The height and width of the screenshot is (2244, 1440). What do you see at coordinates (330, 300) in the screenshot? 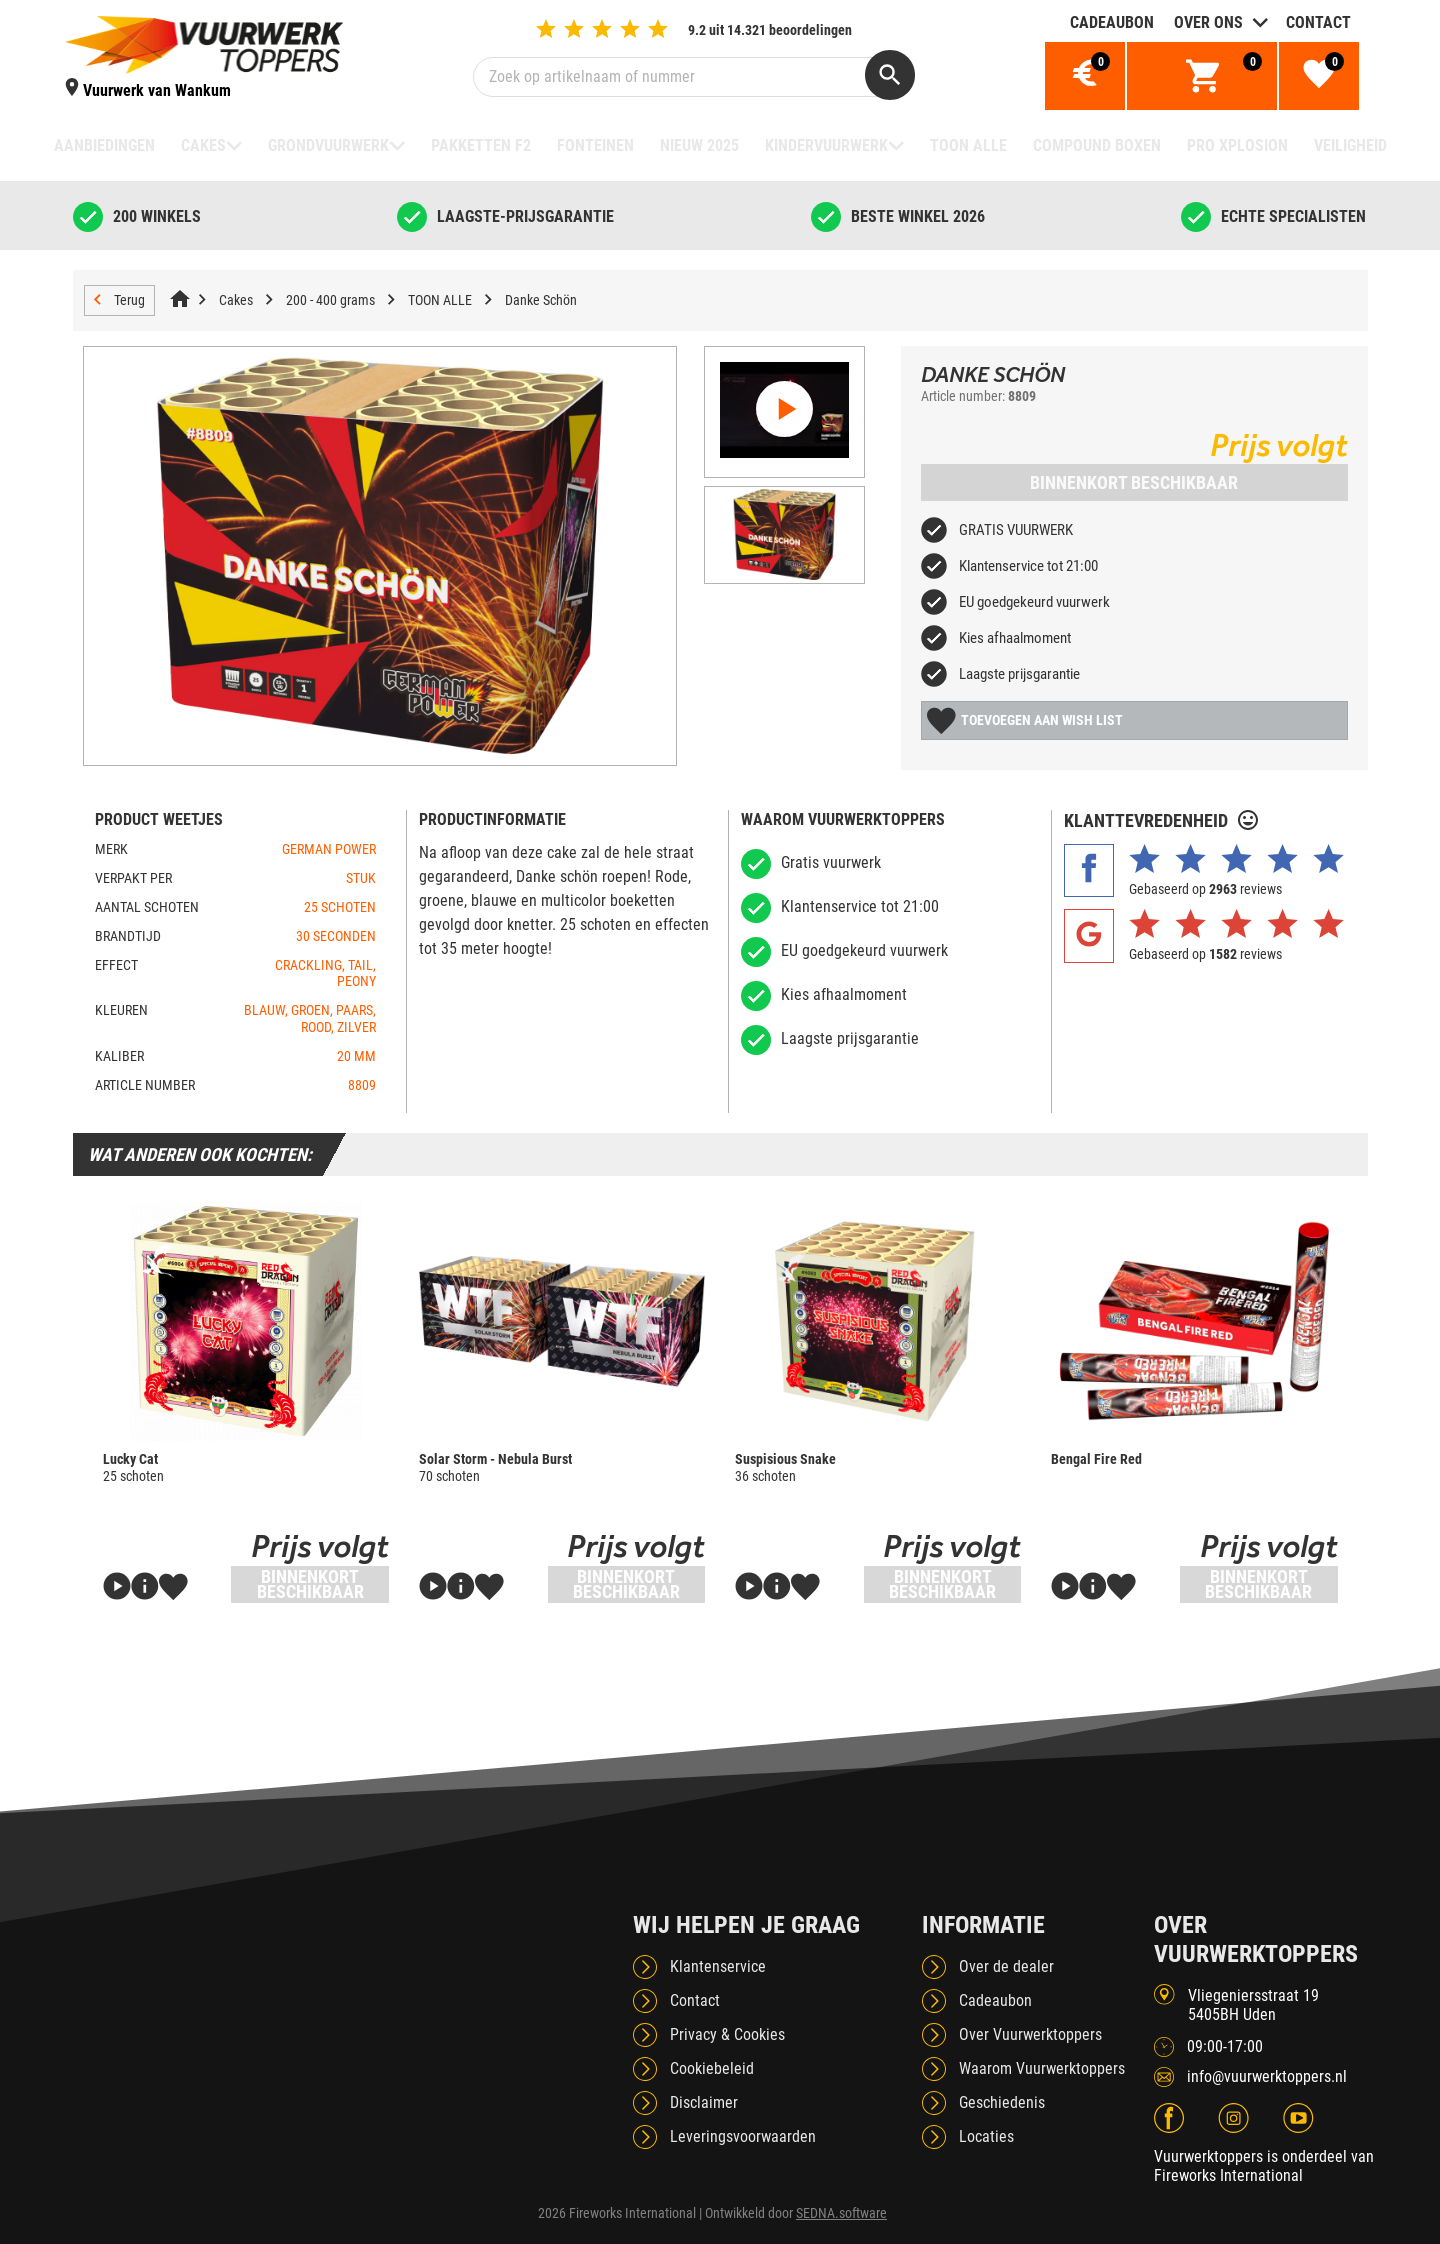
I see `200 - 400 grams` at bounding box center [330, 300].